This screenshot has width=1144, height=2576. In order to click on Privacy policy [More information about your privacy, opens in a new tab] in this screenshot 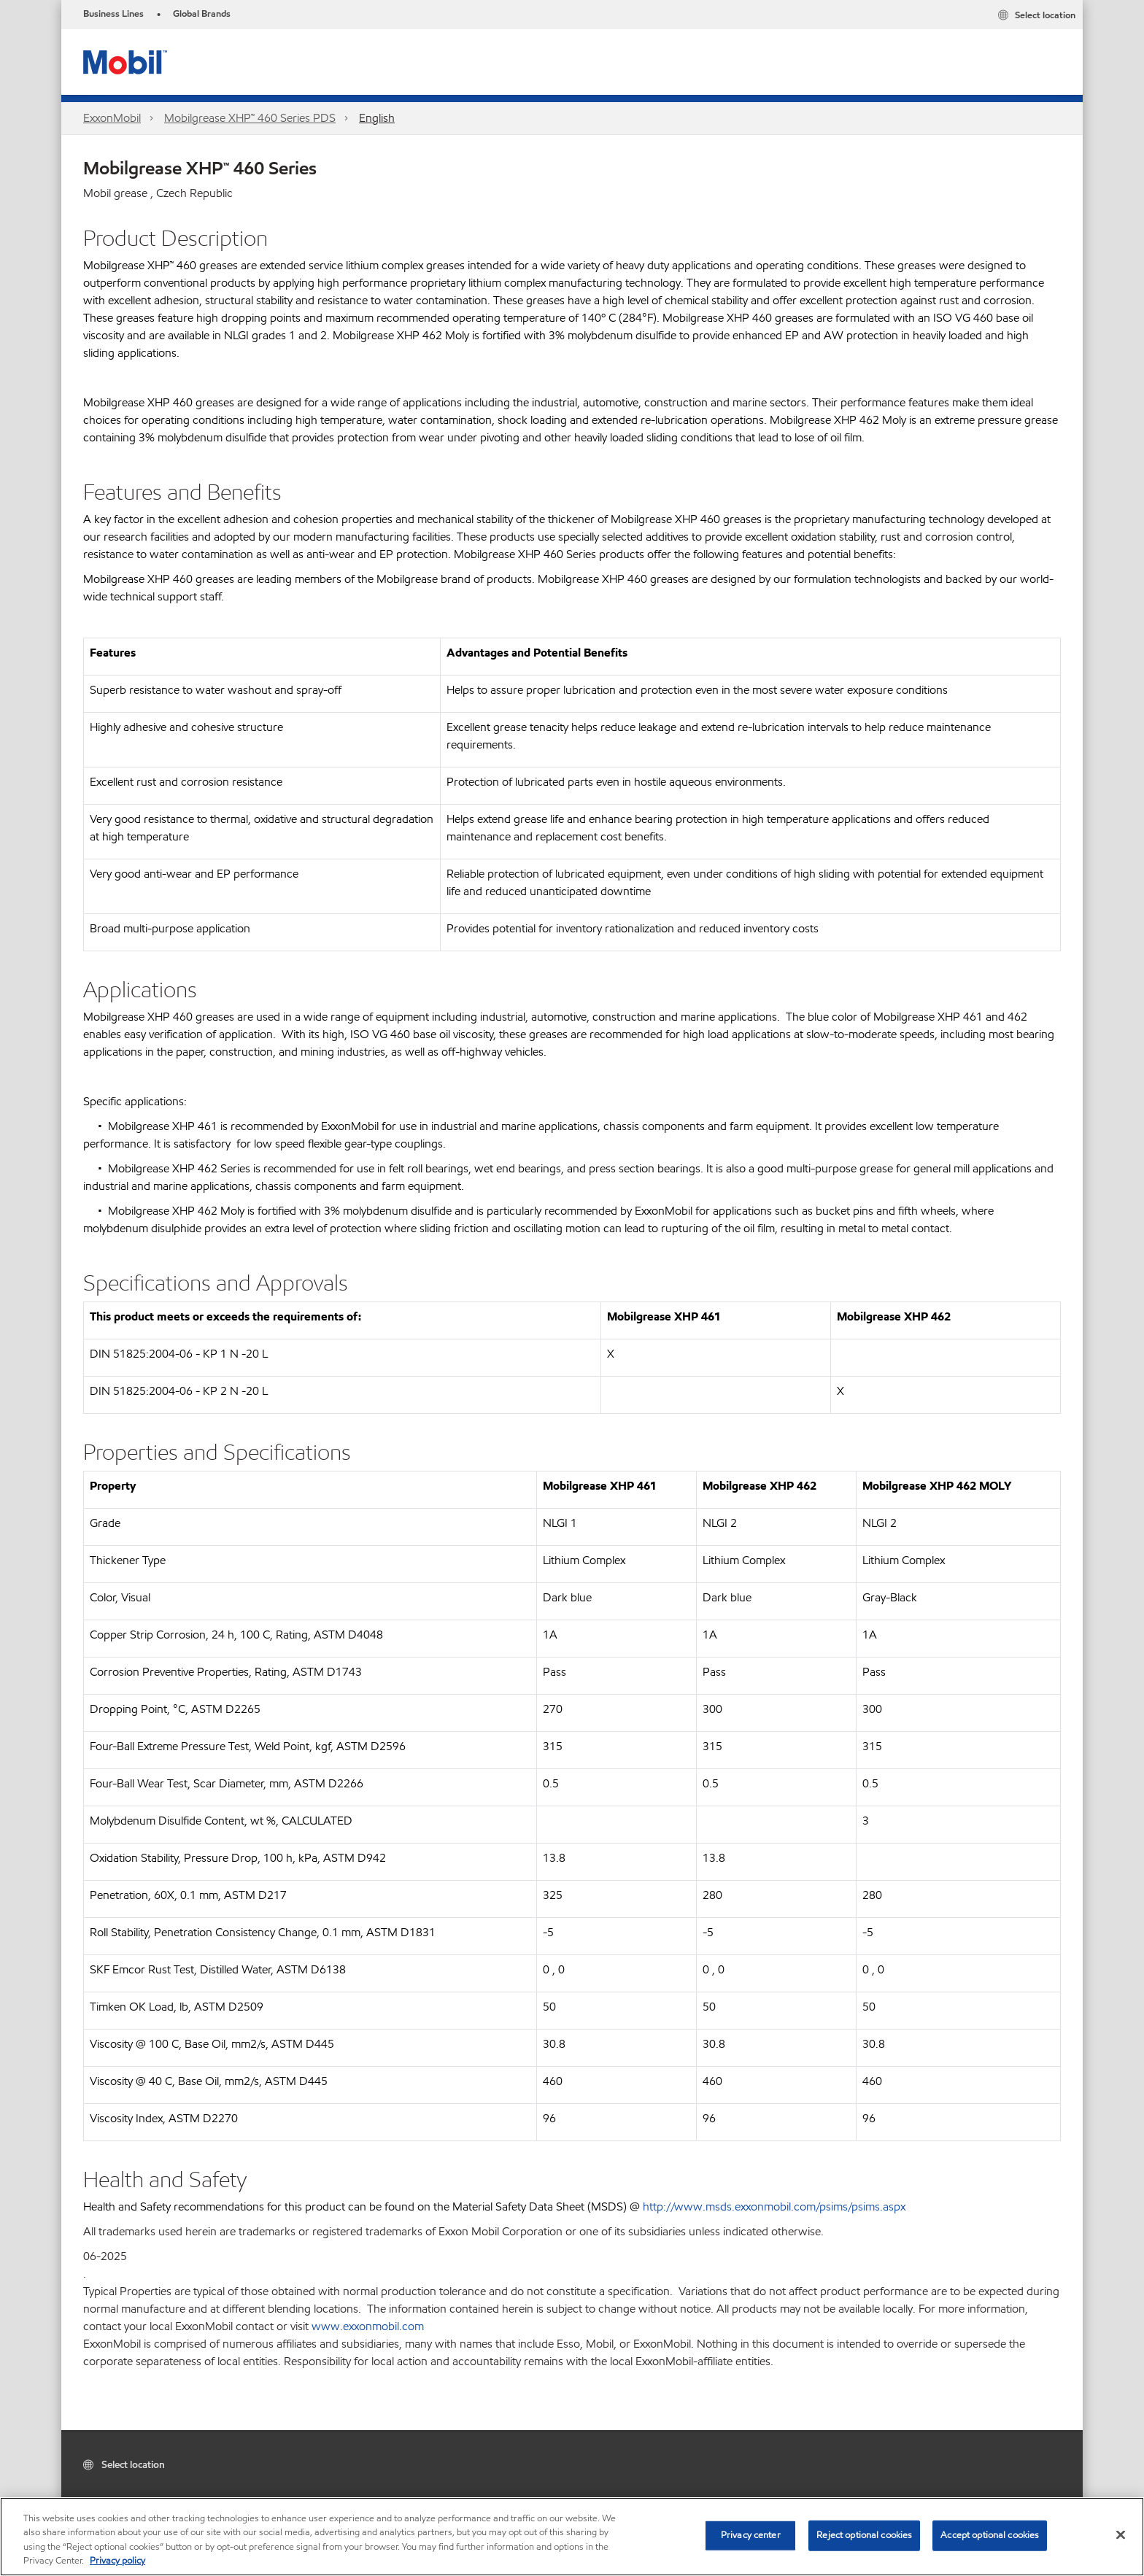, I will do `click(117, 2560)`.